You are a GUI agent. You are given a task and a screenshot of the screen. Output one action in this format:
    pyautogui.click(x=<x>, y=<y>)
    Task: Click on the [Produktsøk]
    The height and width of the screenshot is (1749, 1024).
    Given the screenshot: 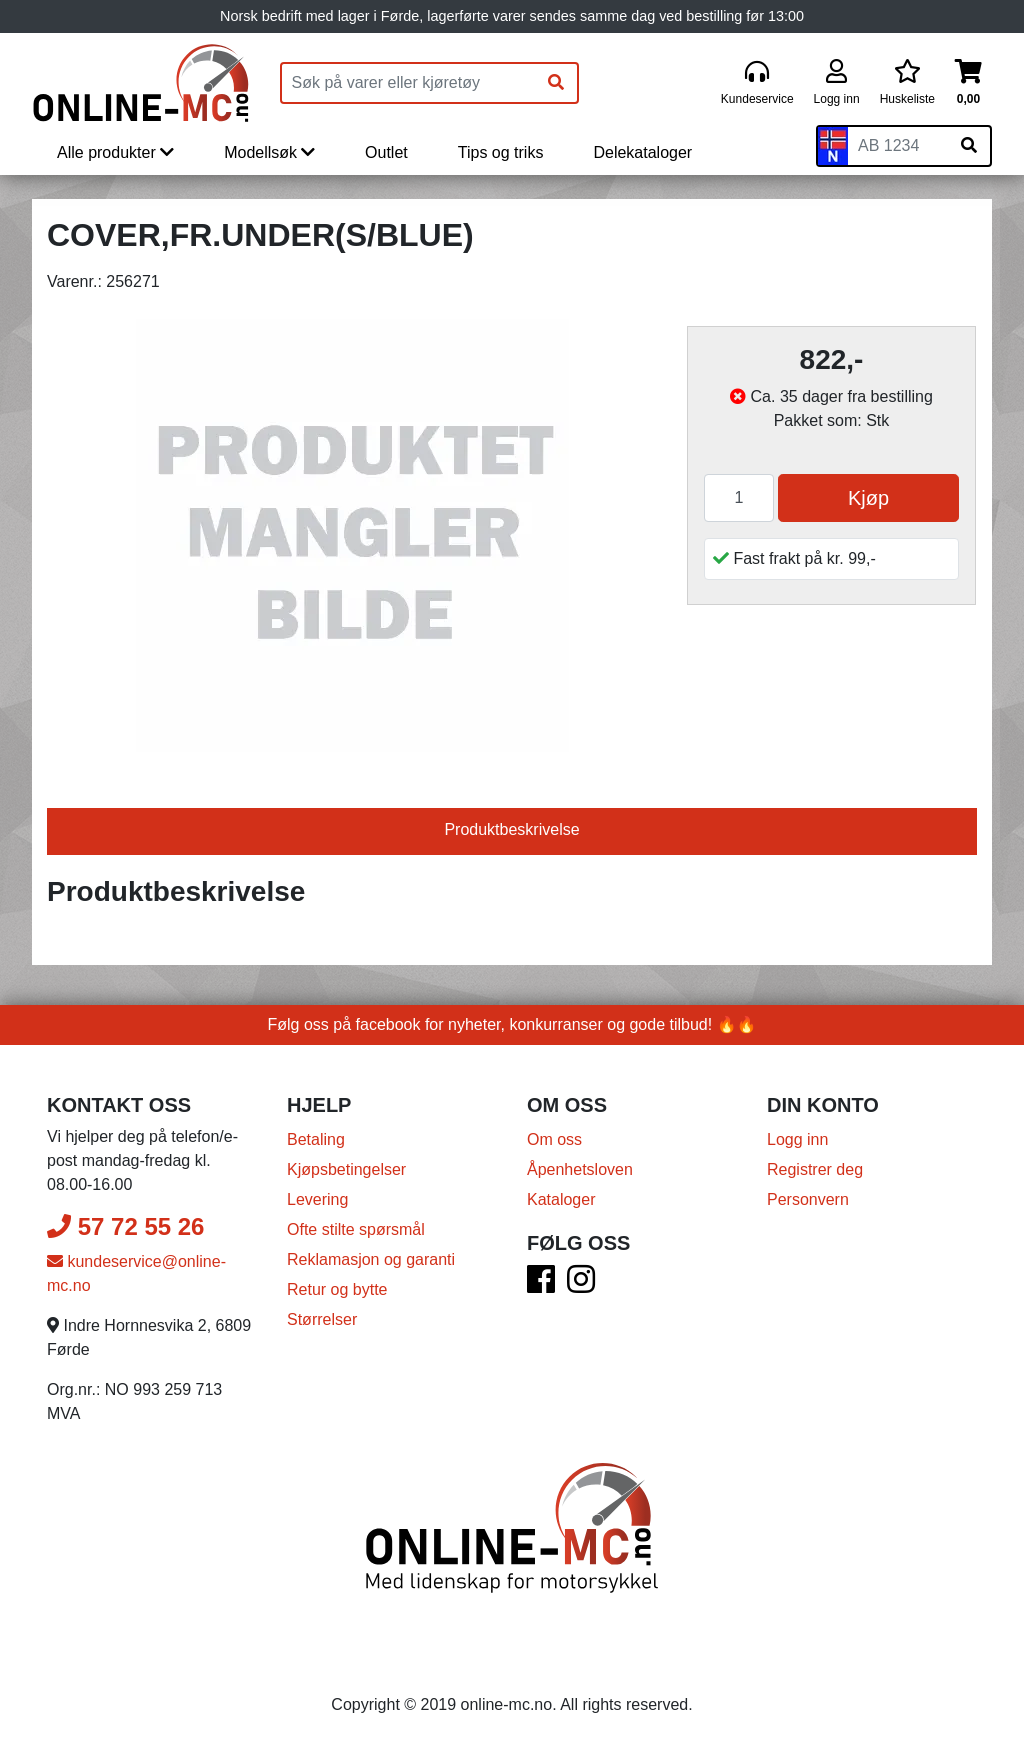 What is the action you would take?
    pyautogui.click(x=409, y=83)
    